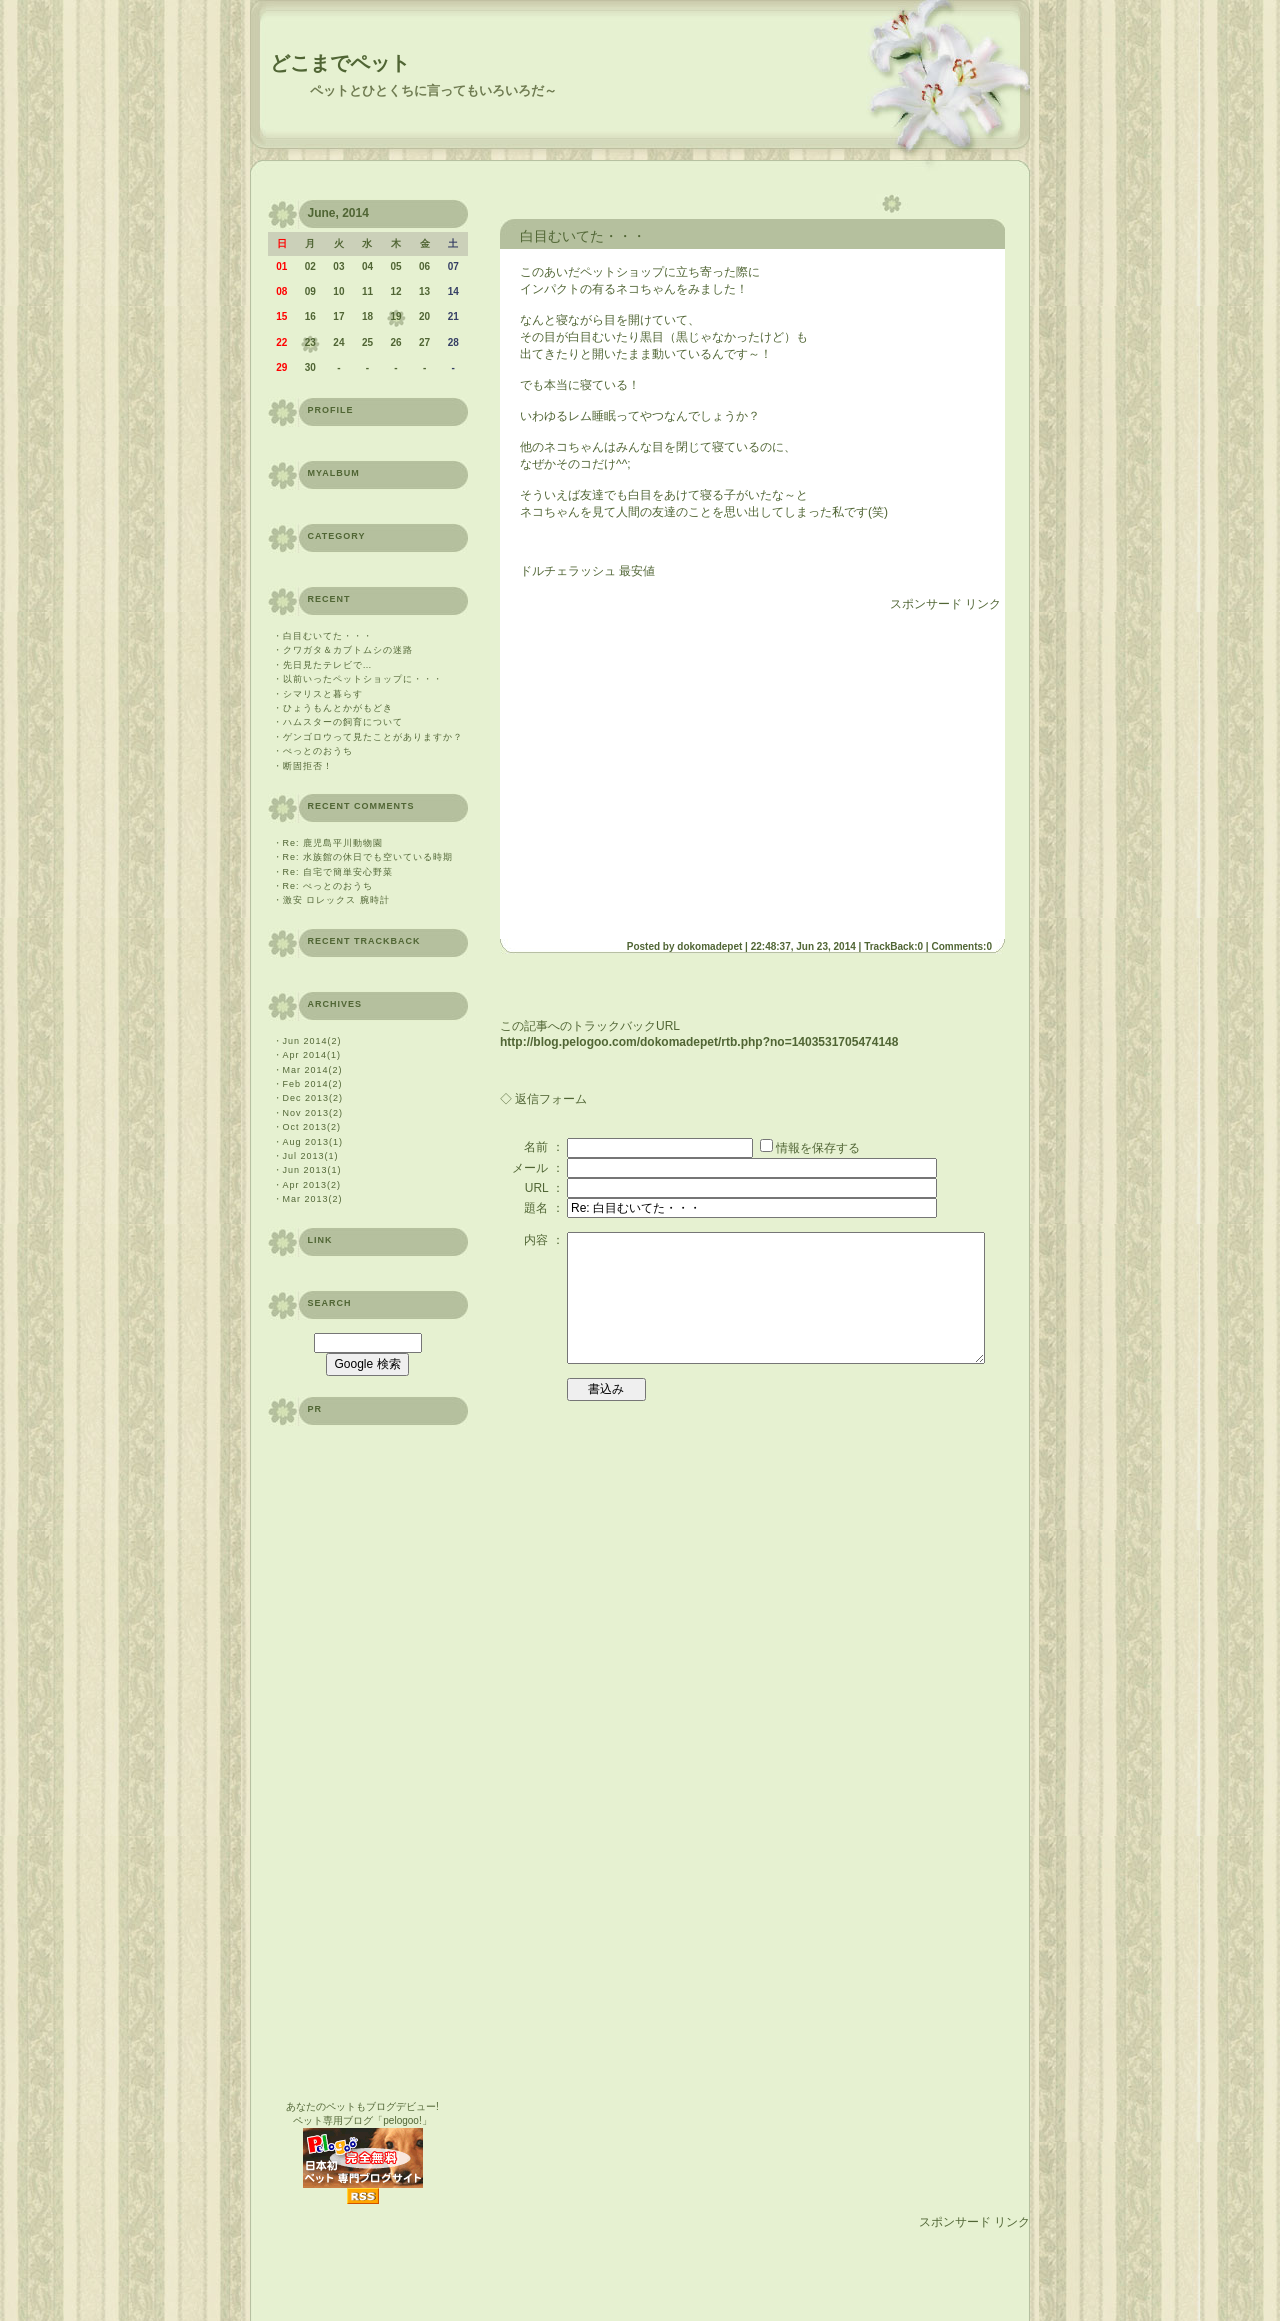 The height and width of the screenshot is (2321, 1280). What do you see at coordinates (313, 1199) in the screenshot?
I see `Mar 2013(2)` at bounding box center [313, 1199].